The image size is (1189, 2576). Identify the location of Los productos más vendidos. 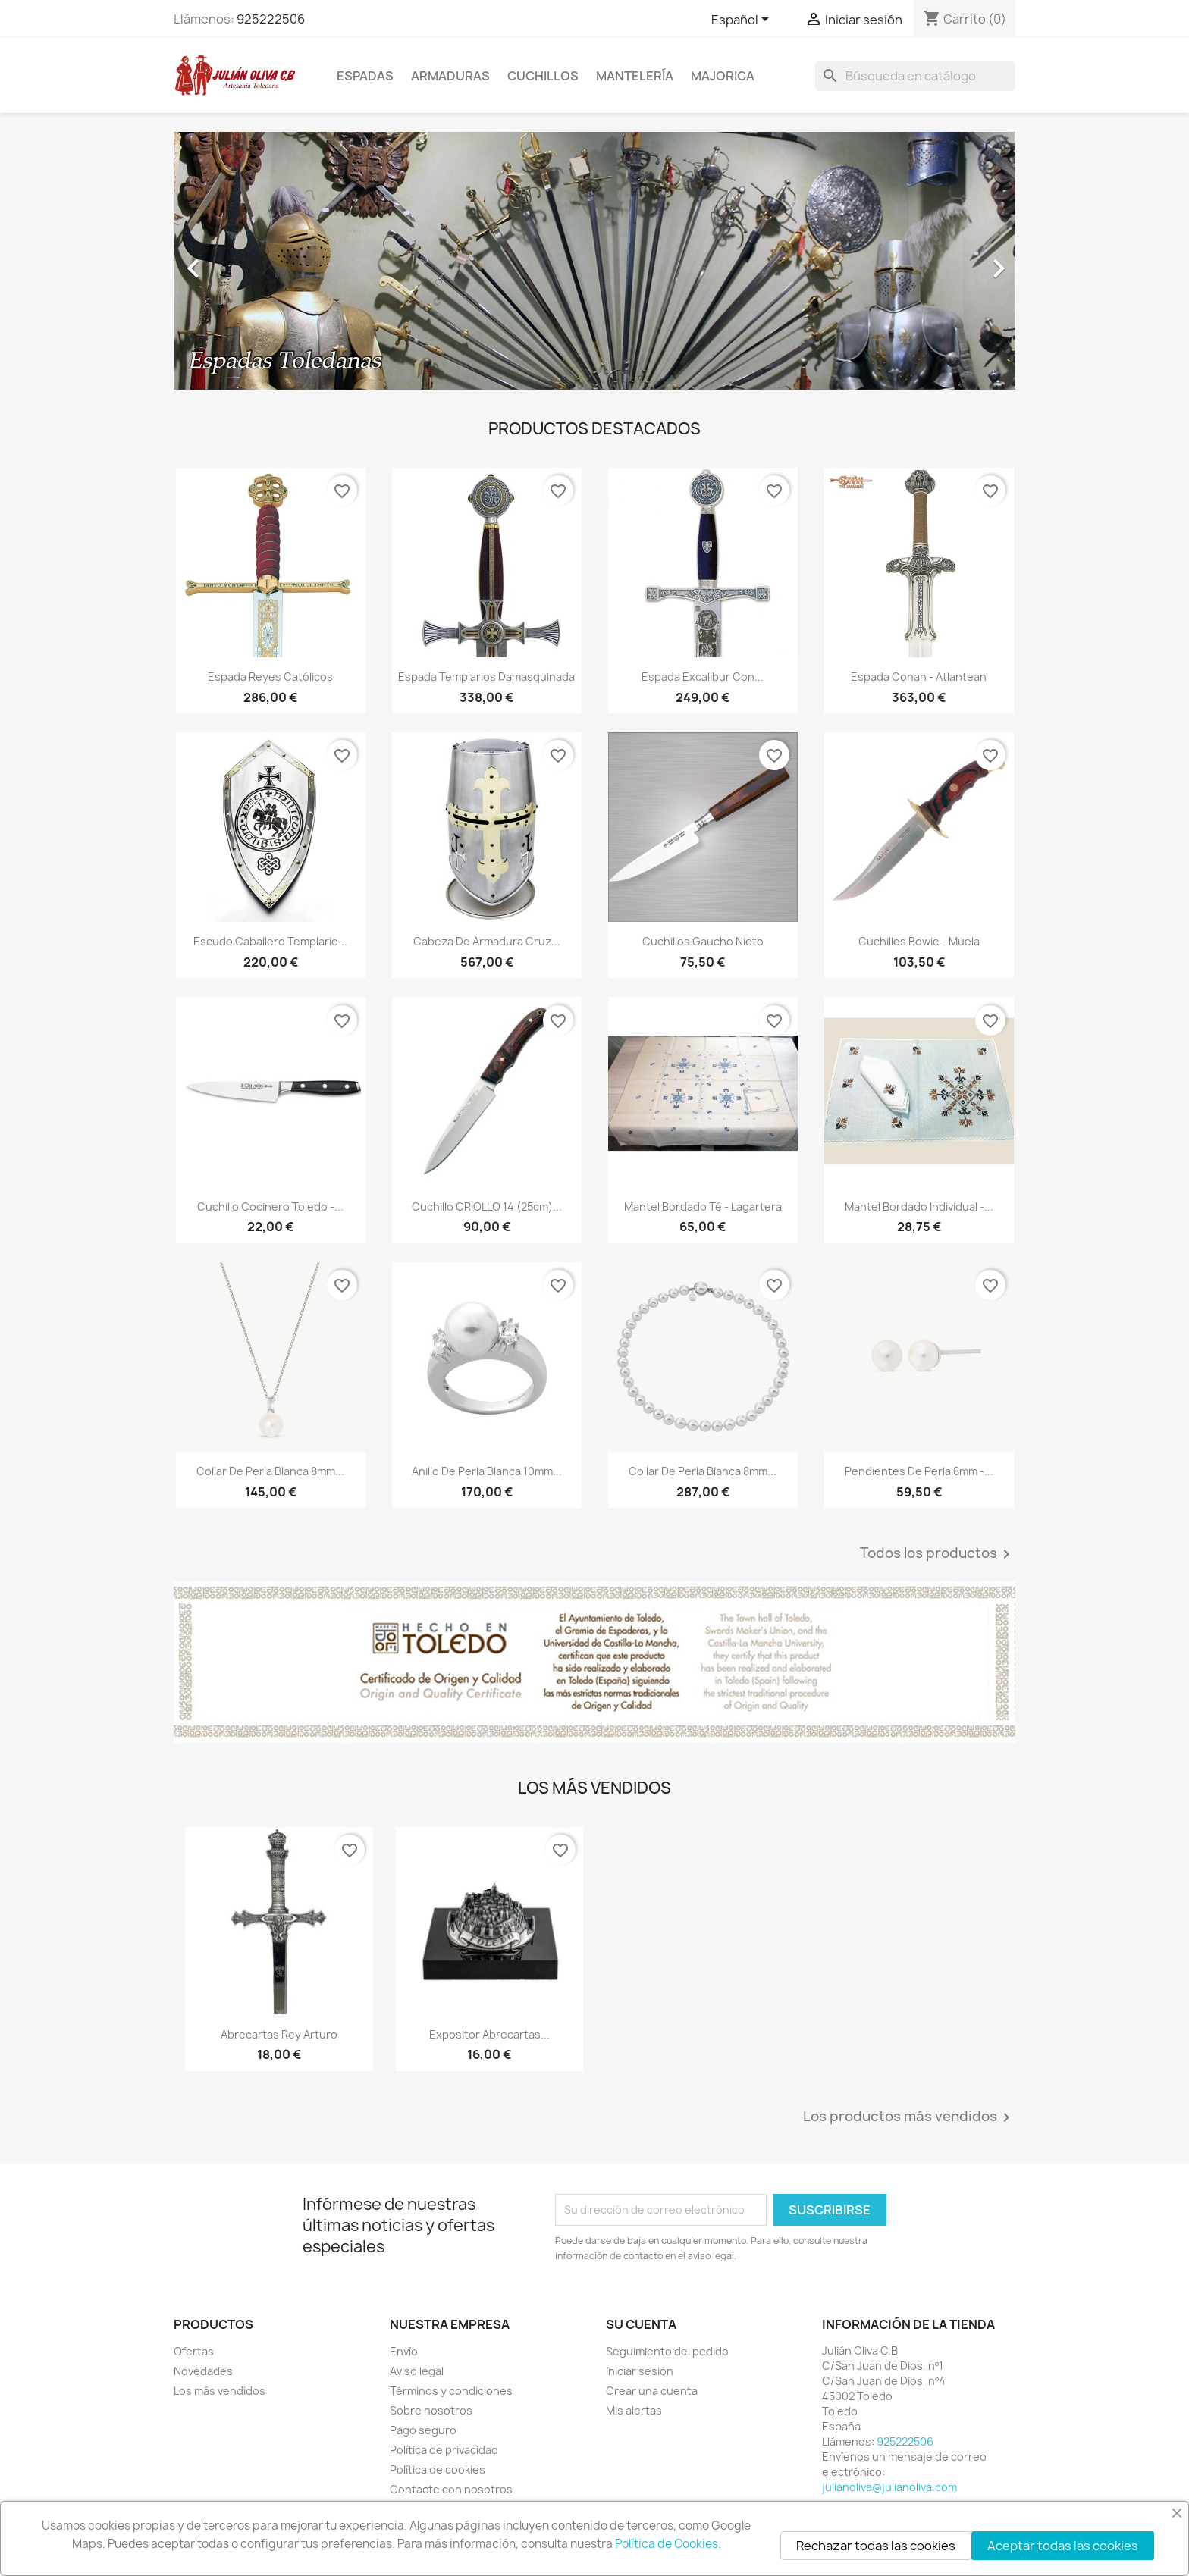
(909, 2117).